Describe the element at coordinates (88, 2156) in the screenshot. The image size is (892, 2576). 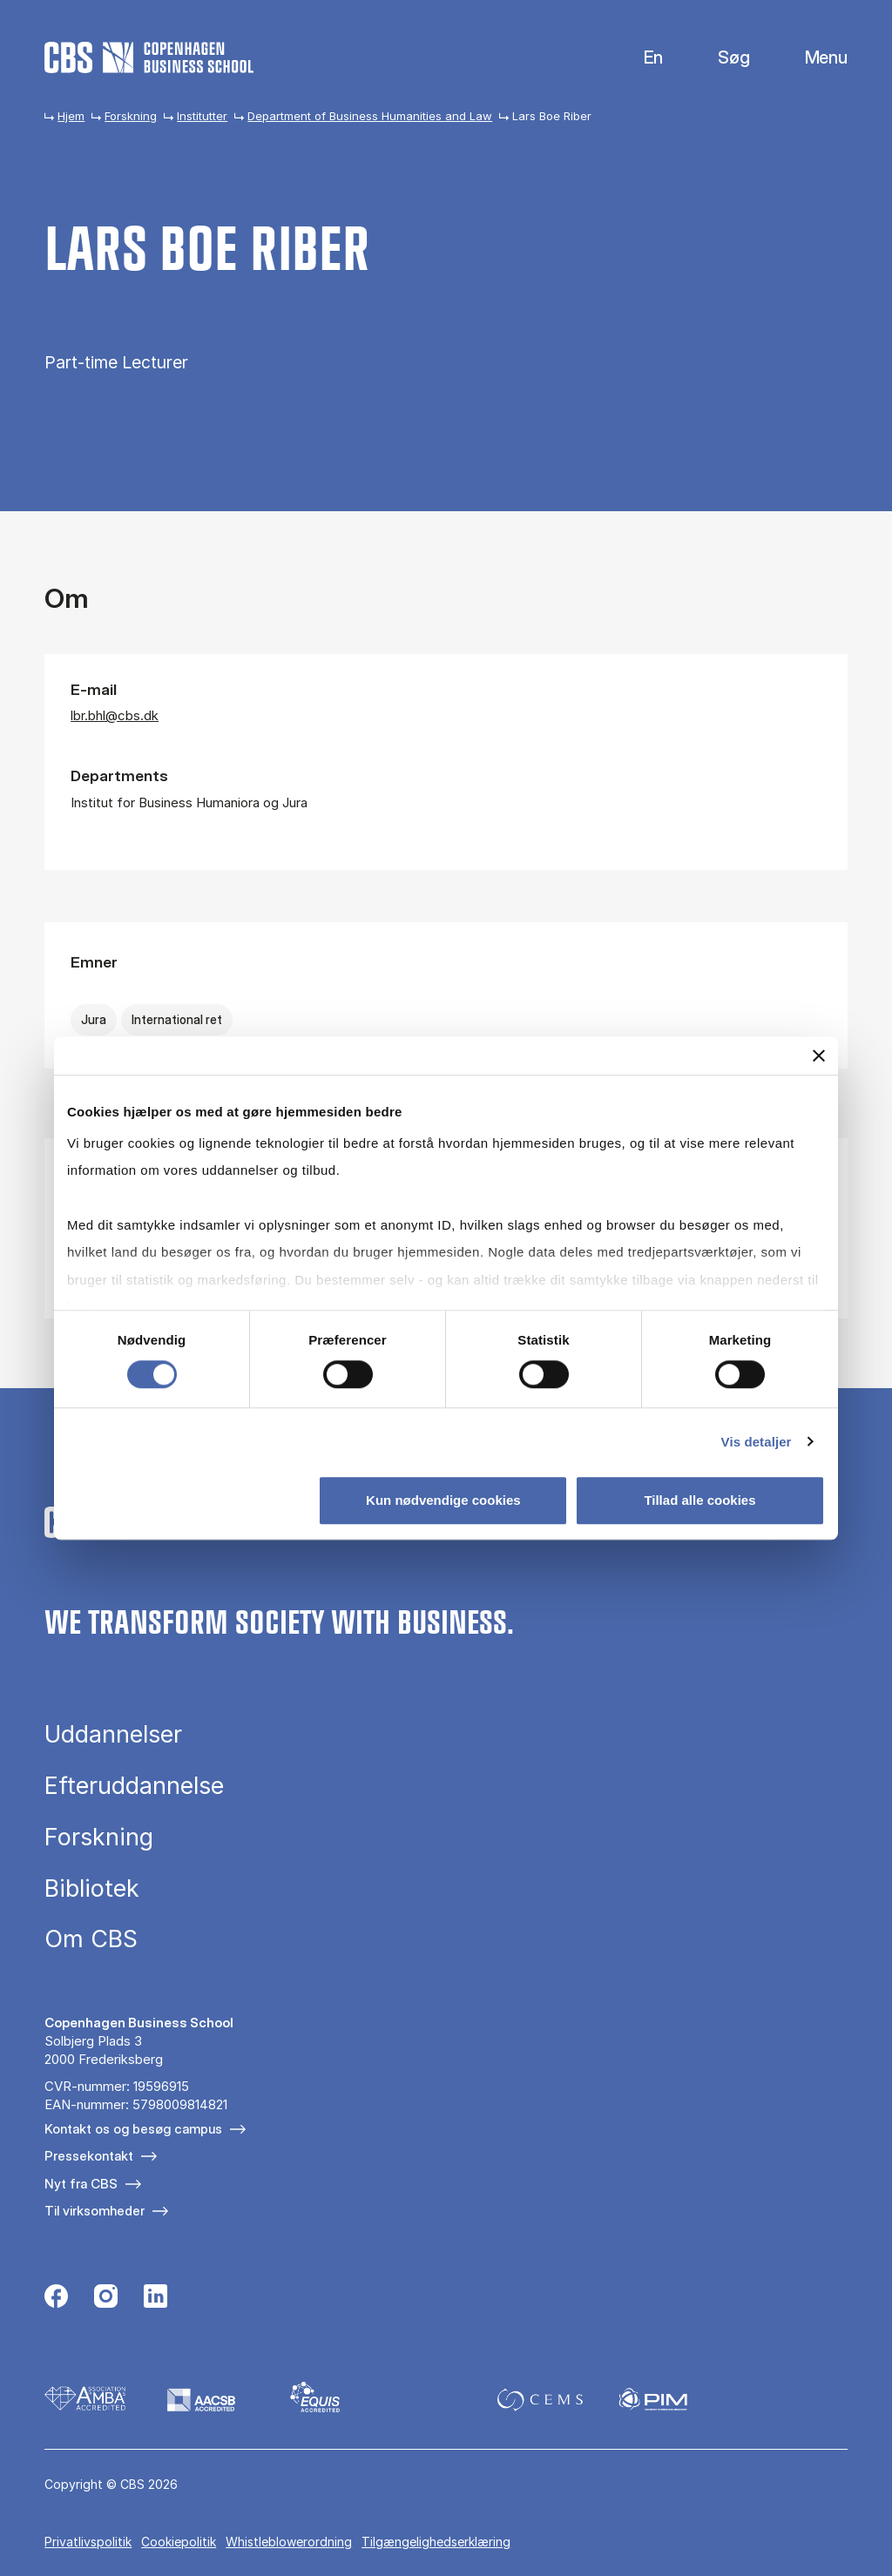
I see `Pressekontakt` at that location.